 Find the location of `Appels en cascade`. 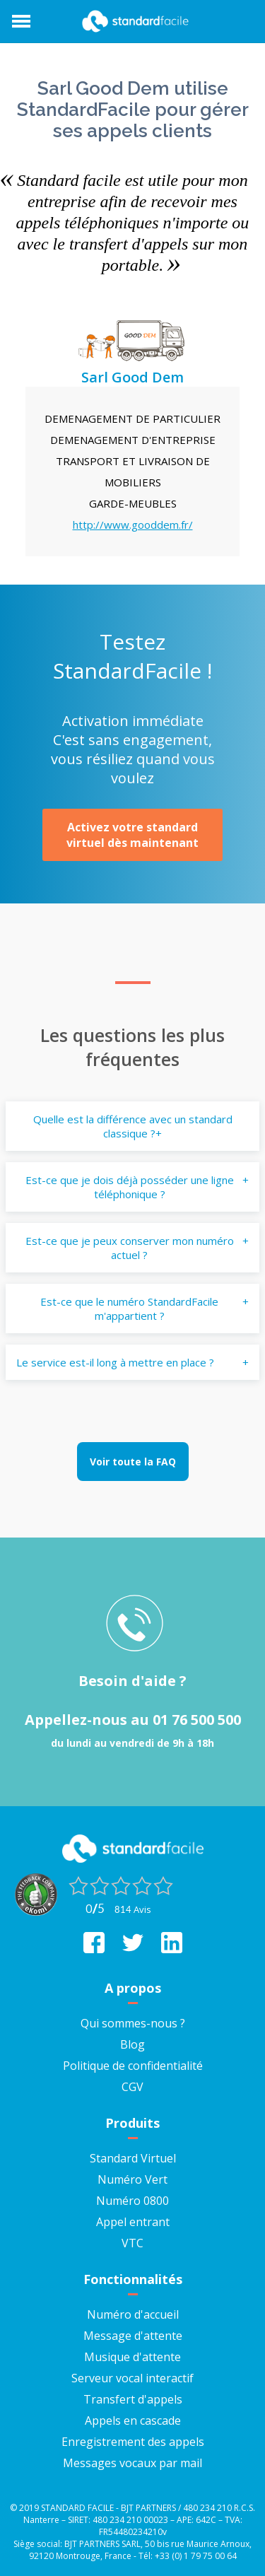

Appels en cascade is located at coordinates (133, 2420).